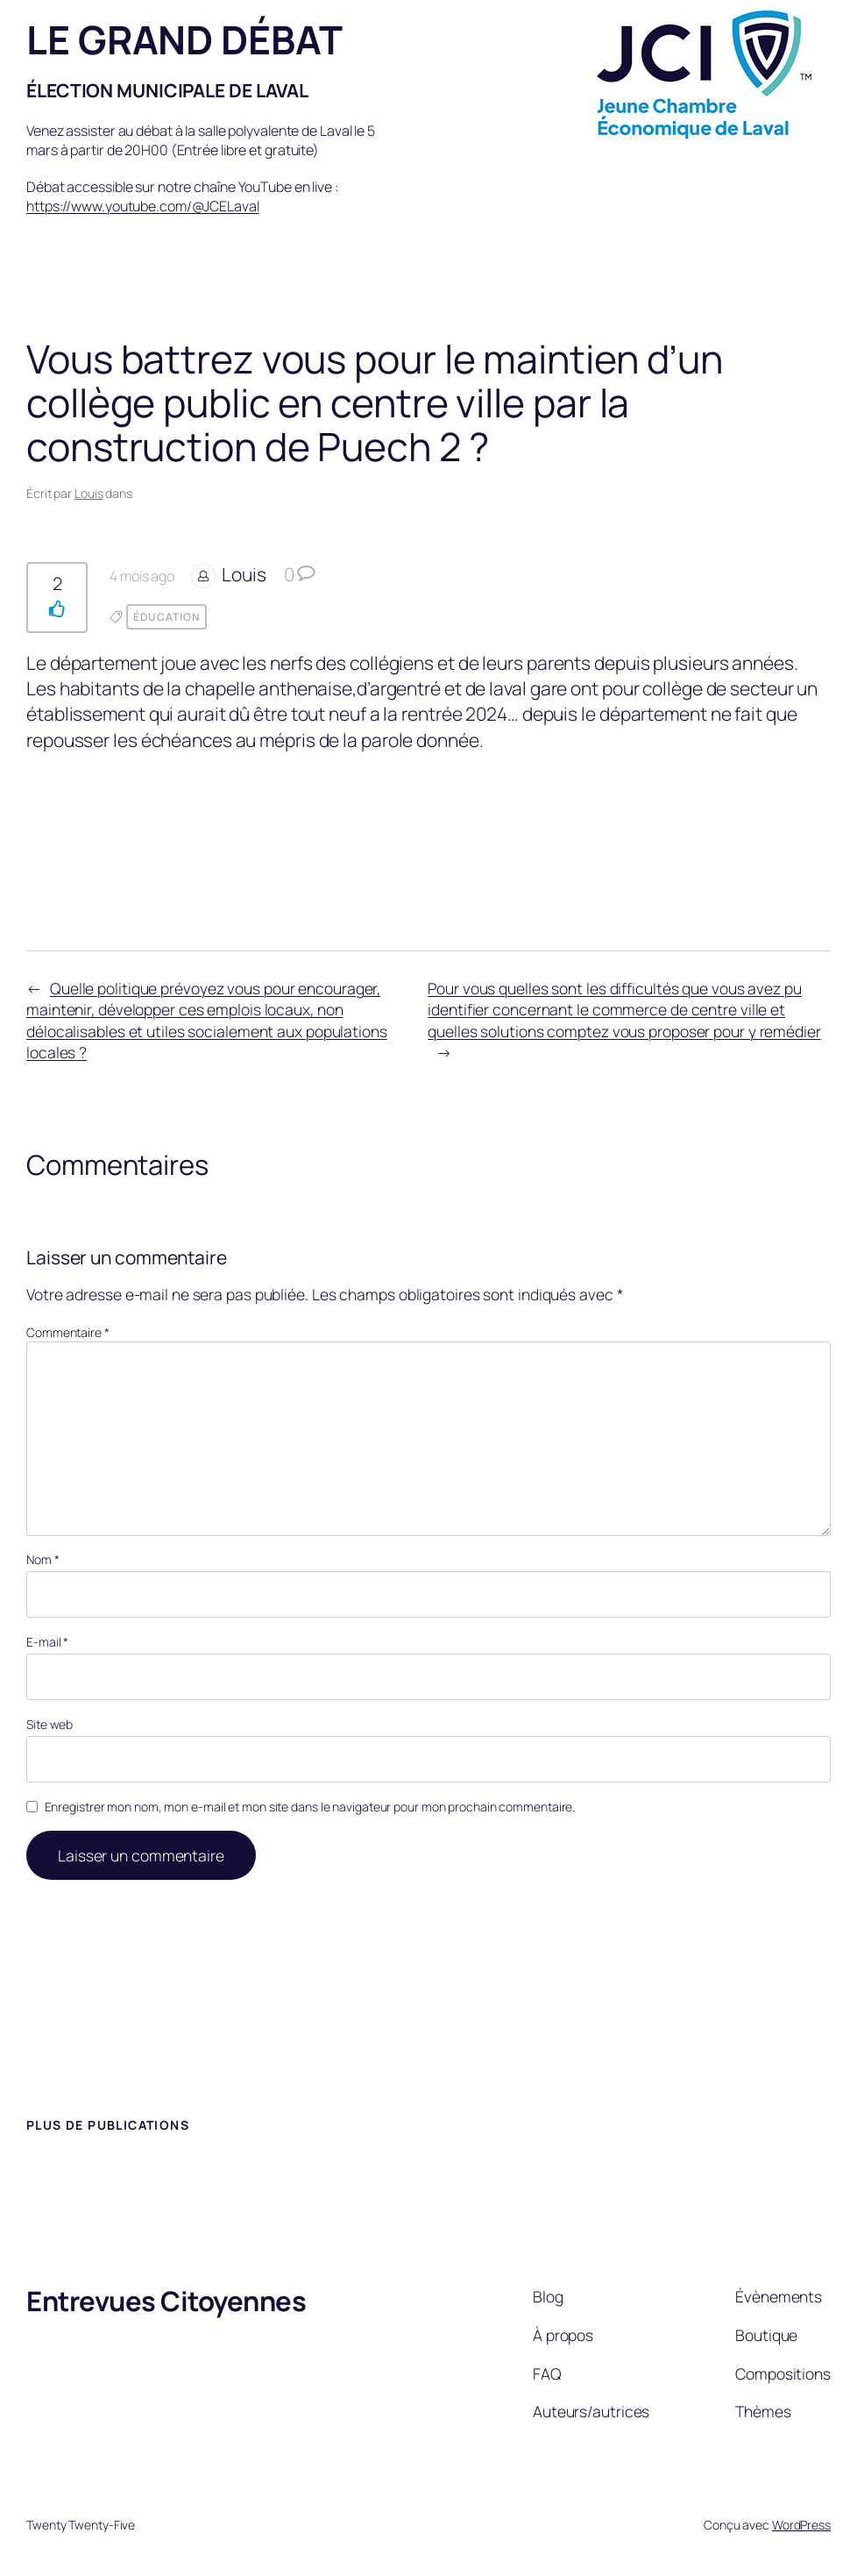 The height and width of the screenshot is (2576, 857). Describe the element at coordinates (166, 2300) in the screenshot. I see `Entrevues Citoyennes` at that location.